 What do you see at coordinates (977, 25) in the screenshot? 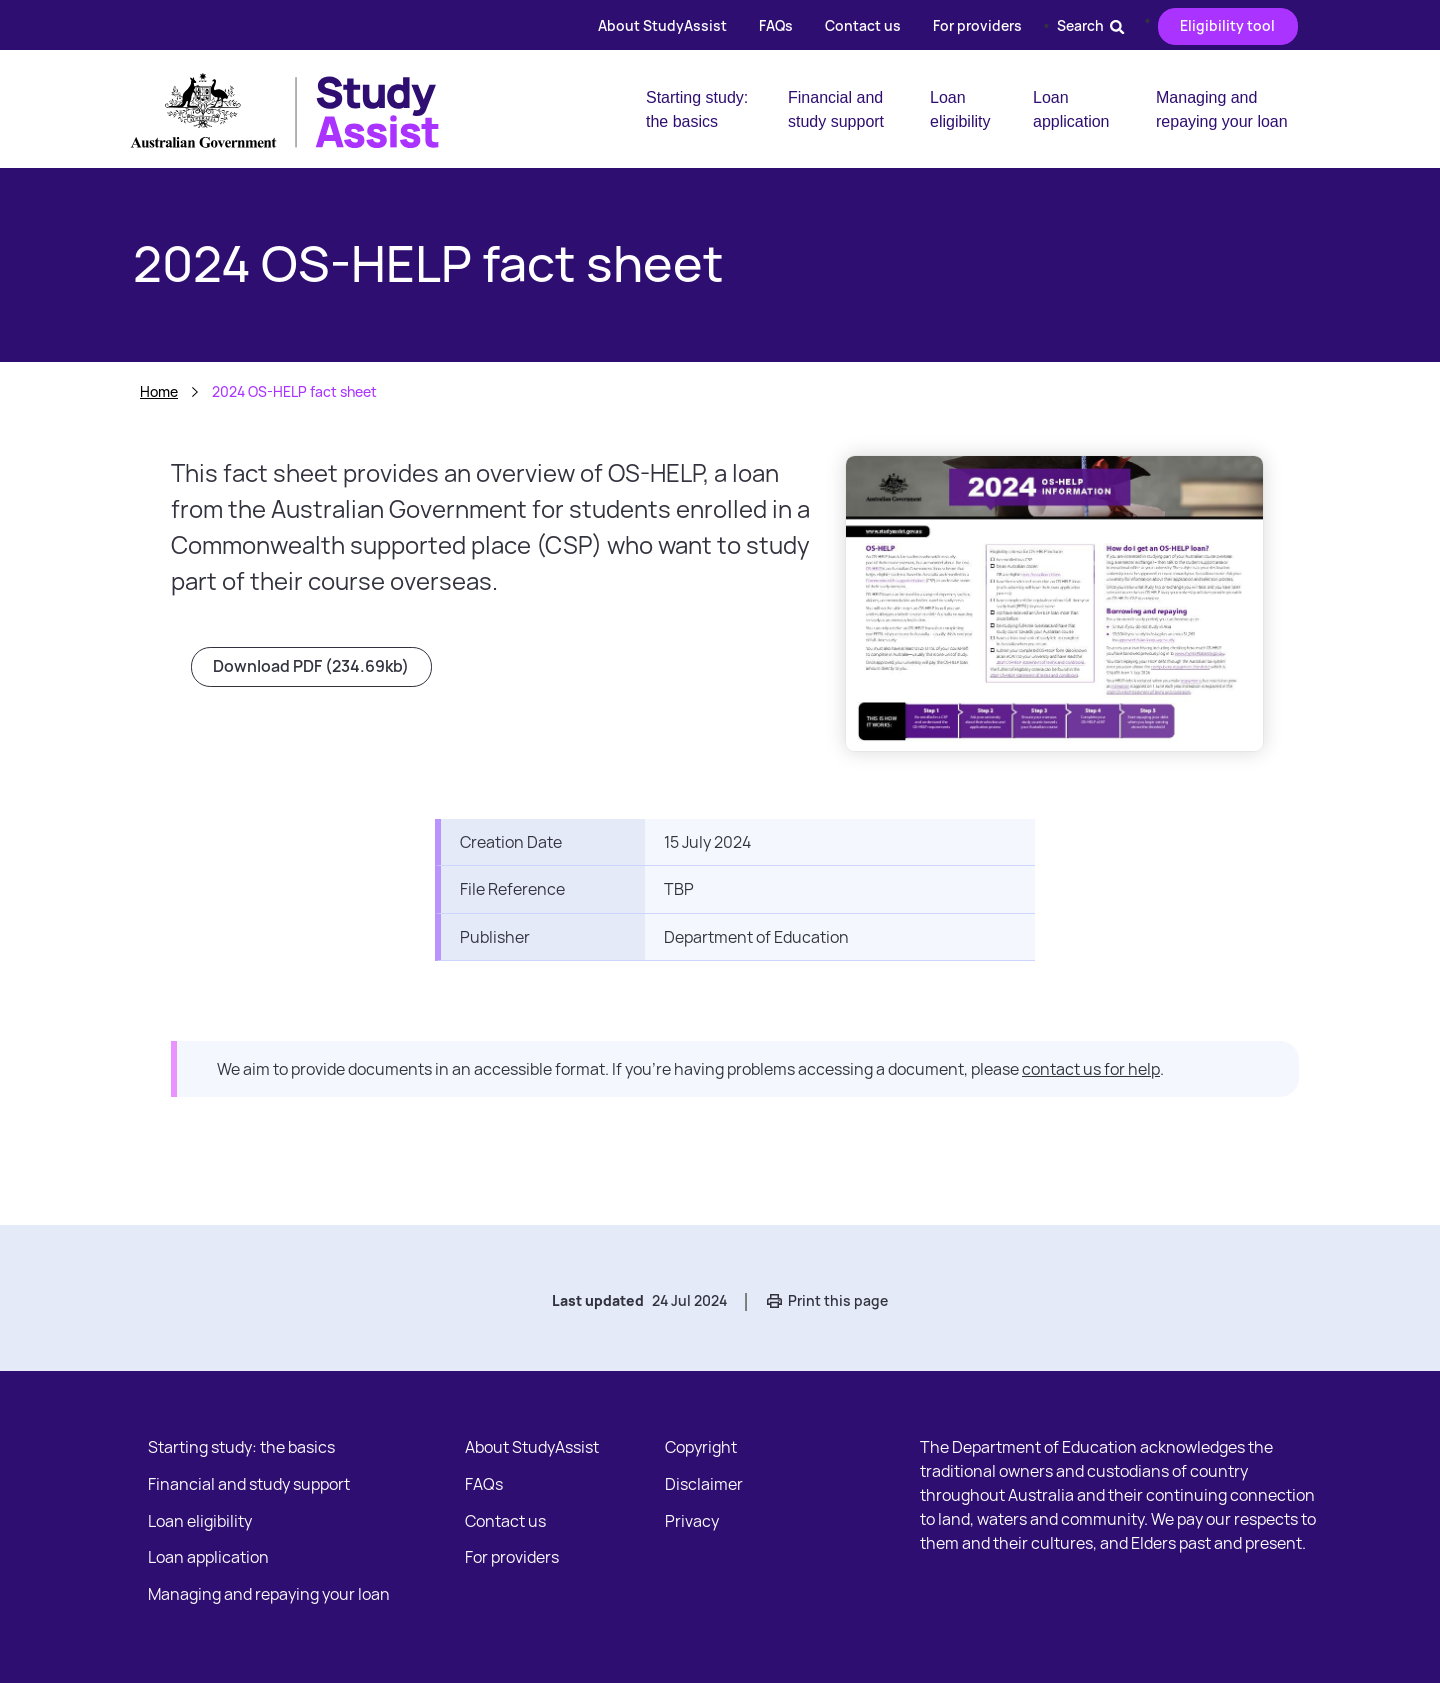
I see `For providers` at bounding box center [977, 25].